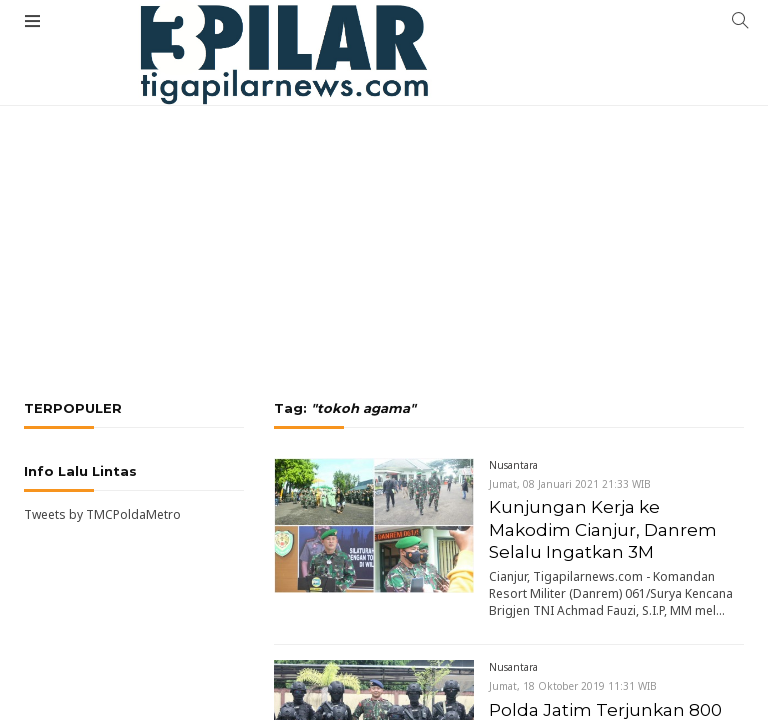 The width and height of the screenshot is (768, 720). Describe the element at coordinates (570, 484) in the screenshot. I see `Jumat, 08 Januari 2021 21:33 WIB` at that location.